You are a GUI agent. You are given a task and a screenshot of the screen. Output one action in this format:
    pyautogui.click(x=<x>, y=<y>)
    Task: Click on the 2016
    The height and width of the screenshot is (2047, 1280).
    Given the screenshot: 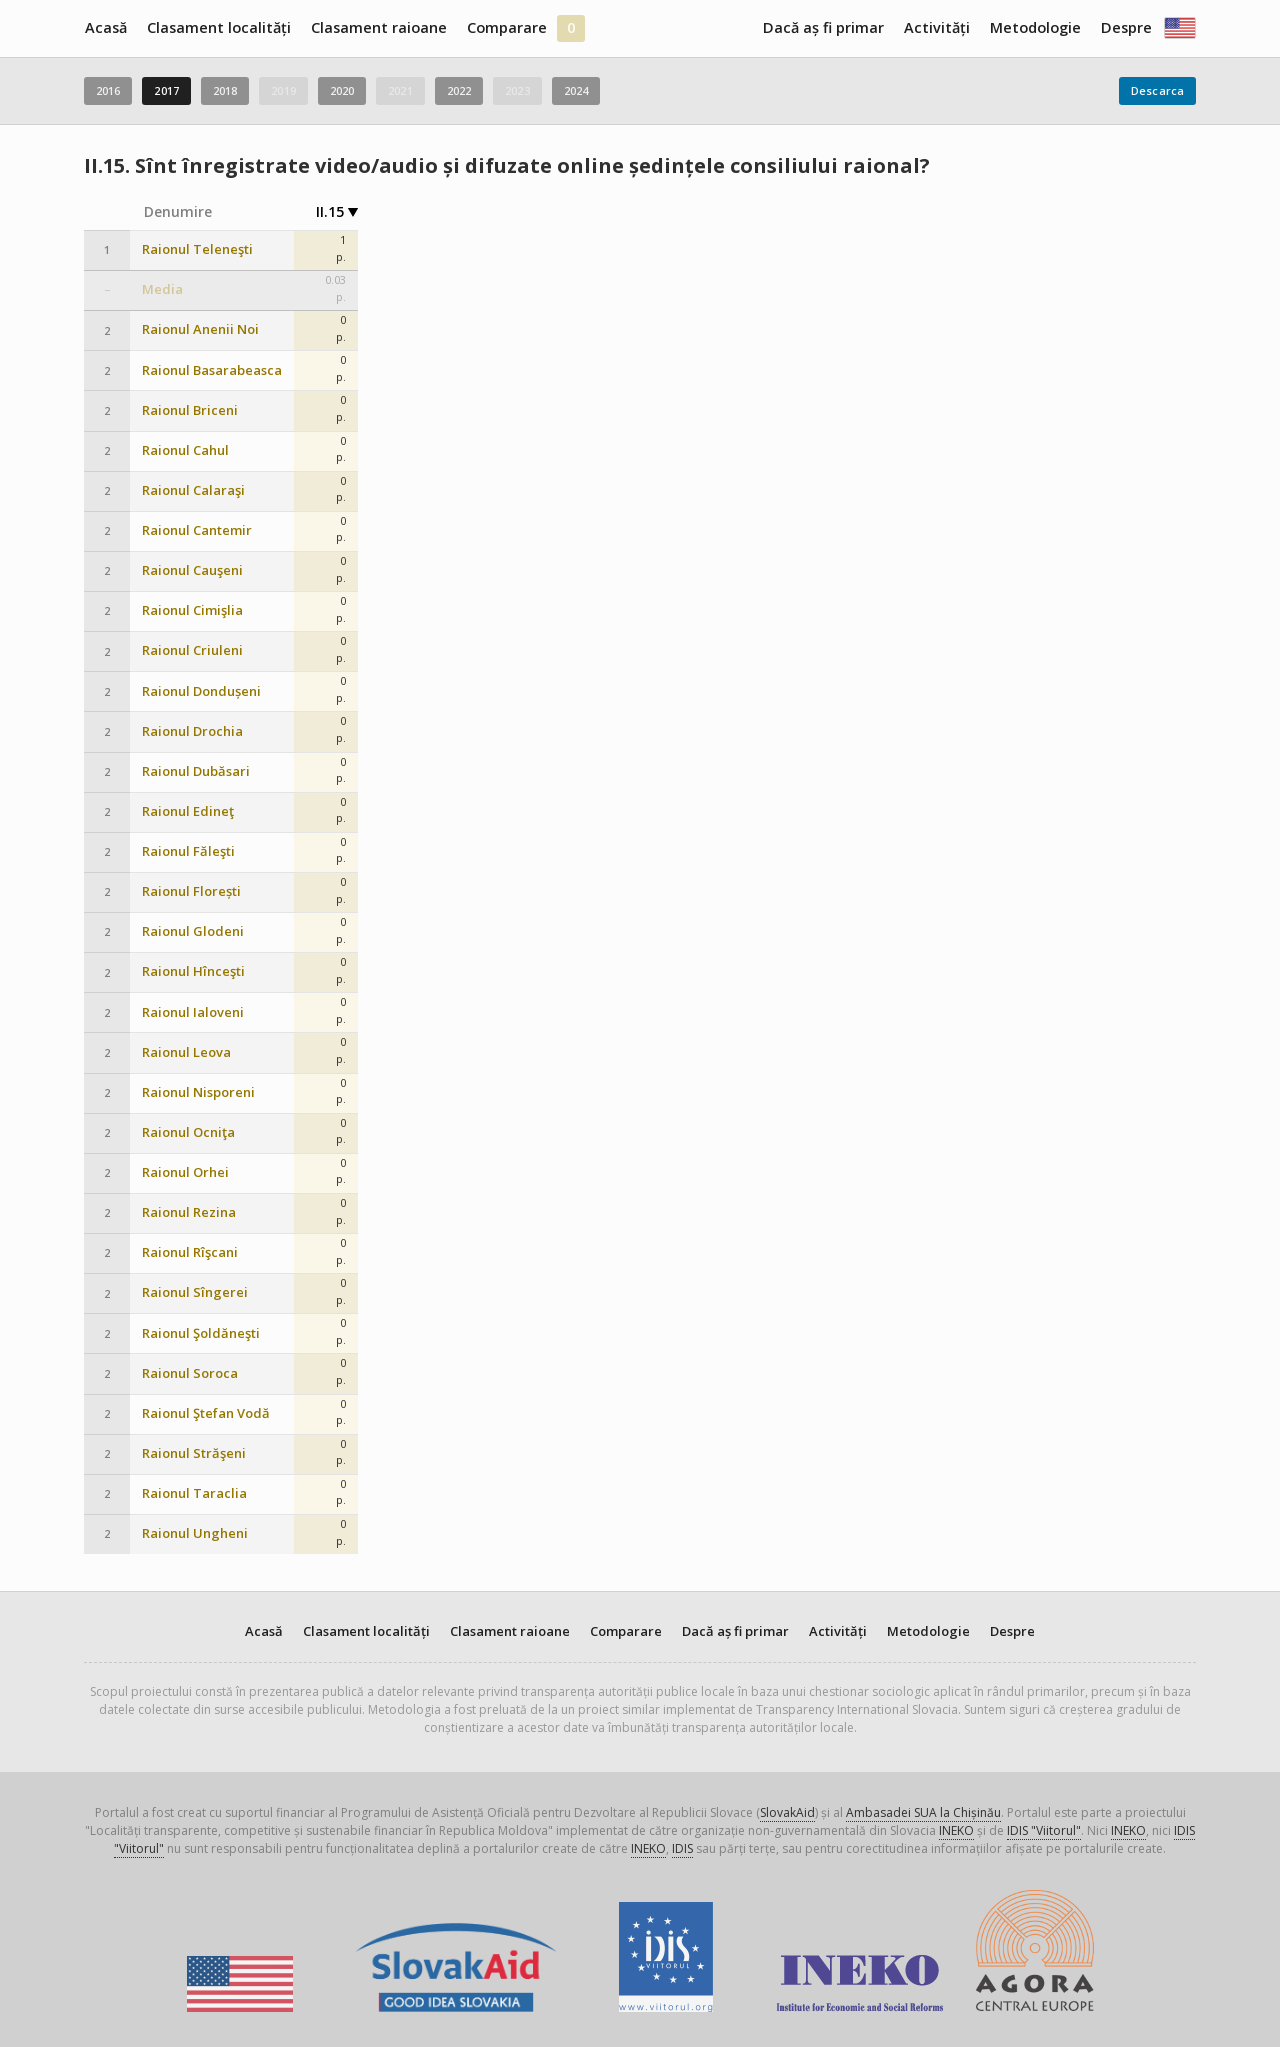 What is the action you would take?
    pyautogui.click(x=108, y=90)
    